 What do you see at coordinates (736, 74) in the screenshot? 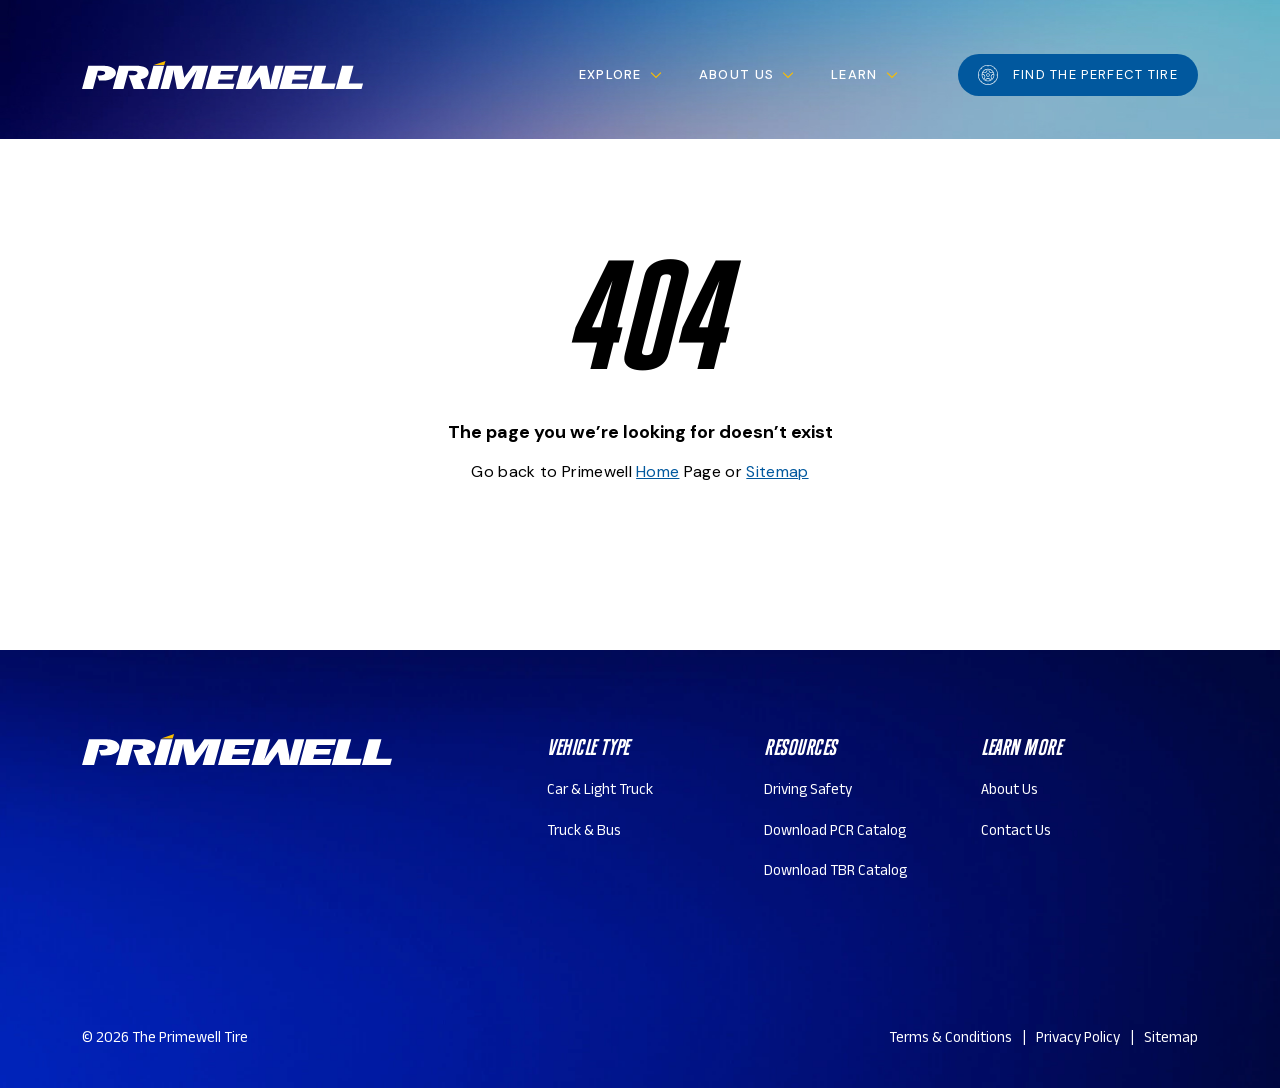
I see `About Us` at bounding box center [736, 74].